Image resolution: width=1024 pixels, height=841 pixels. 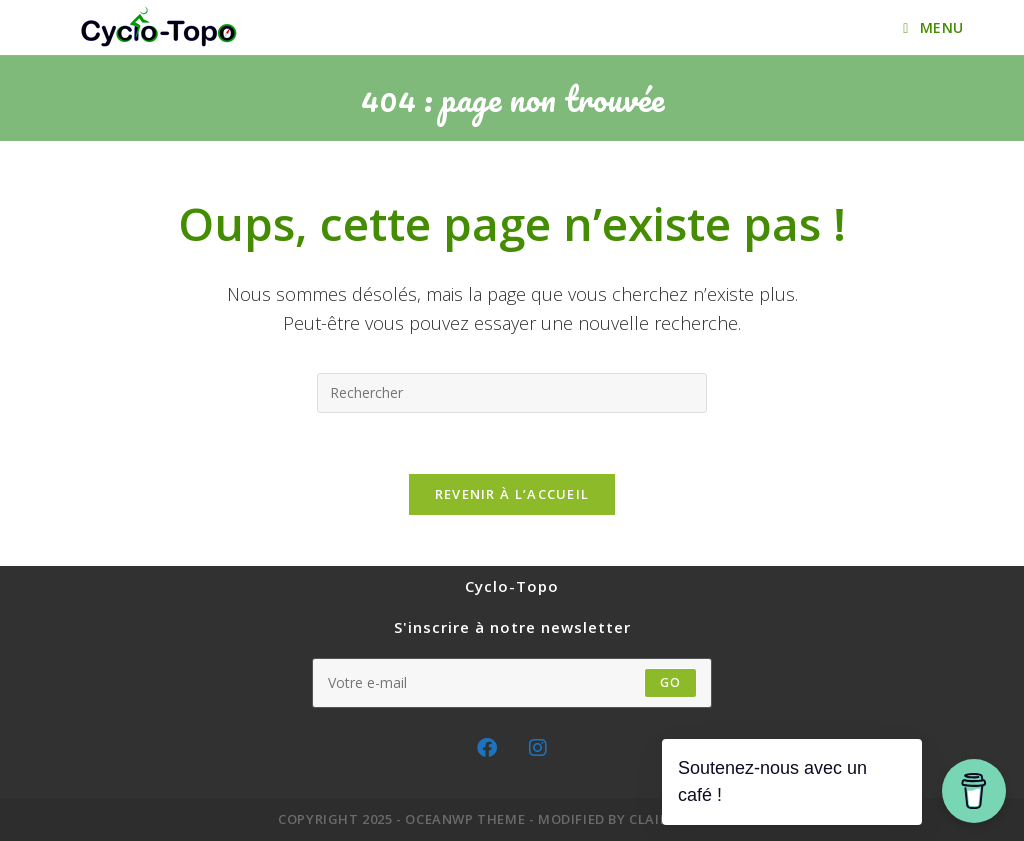 What do you see at coordinates (670, 682) in the screenshot?
I see `GO [Submit email address]` at bounding box center [670, 682].